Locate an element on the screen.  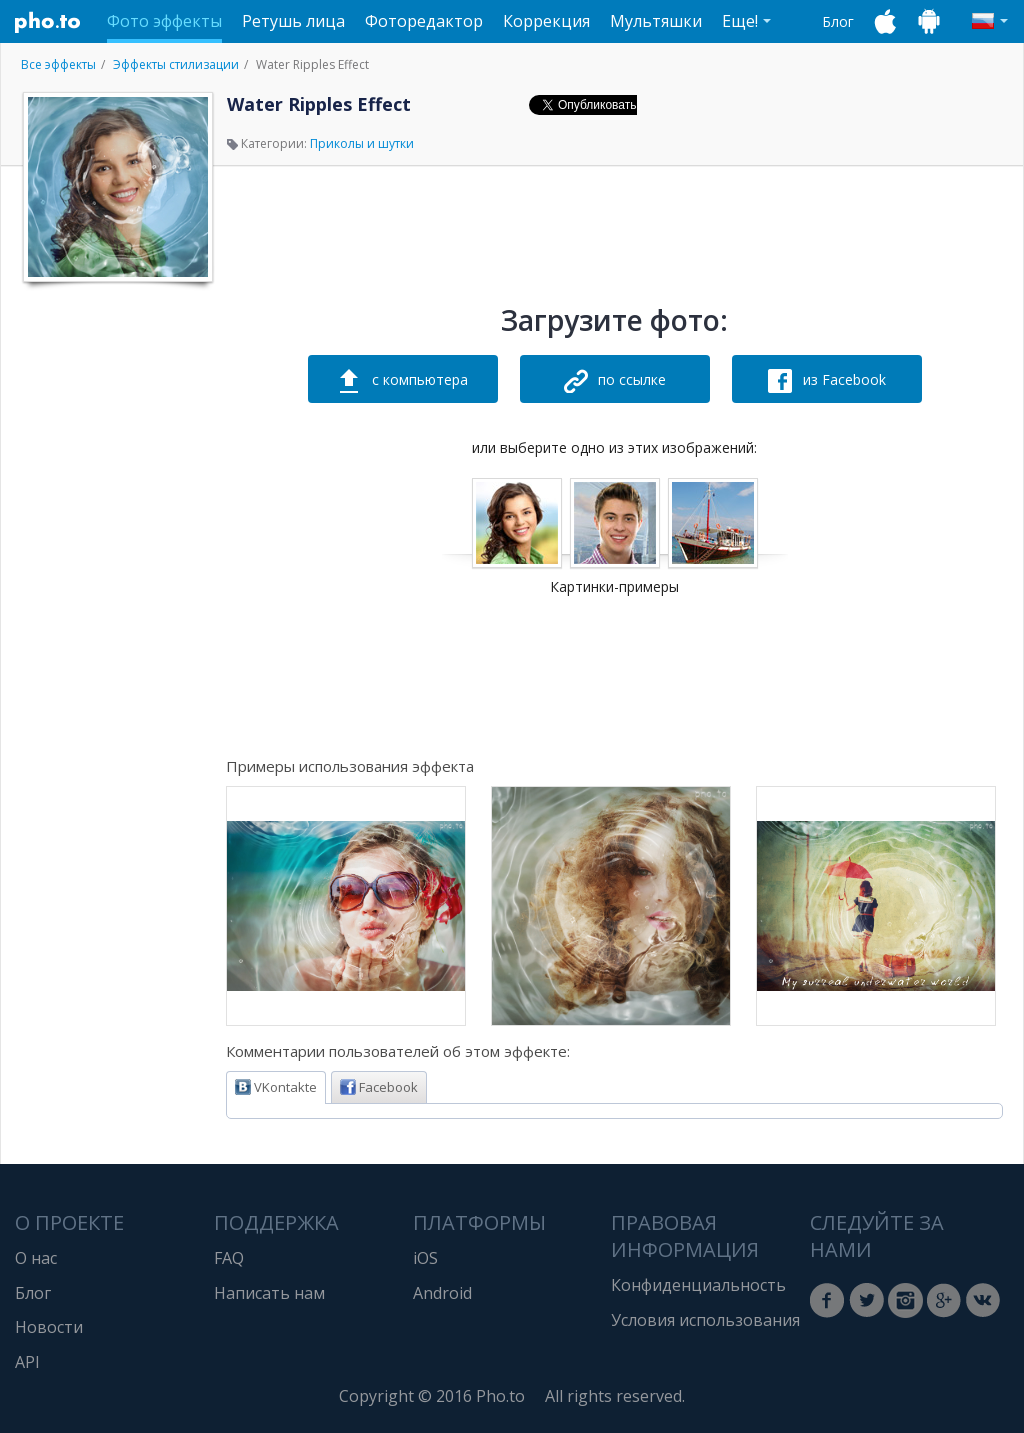
Конфиденциальность is located at coordinates (698, 1285).